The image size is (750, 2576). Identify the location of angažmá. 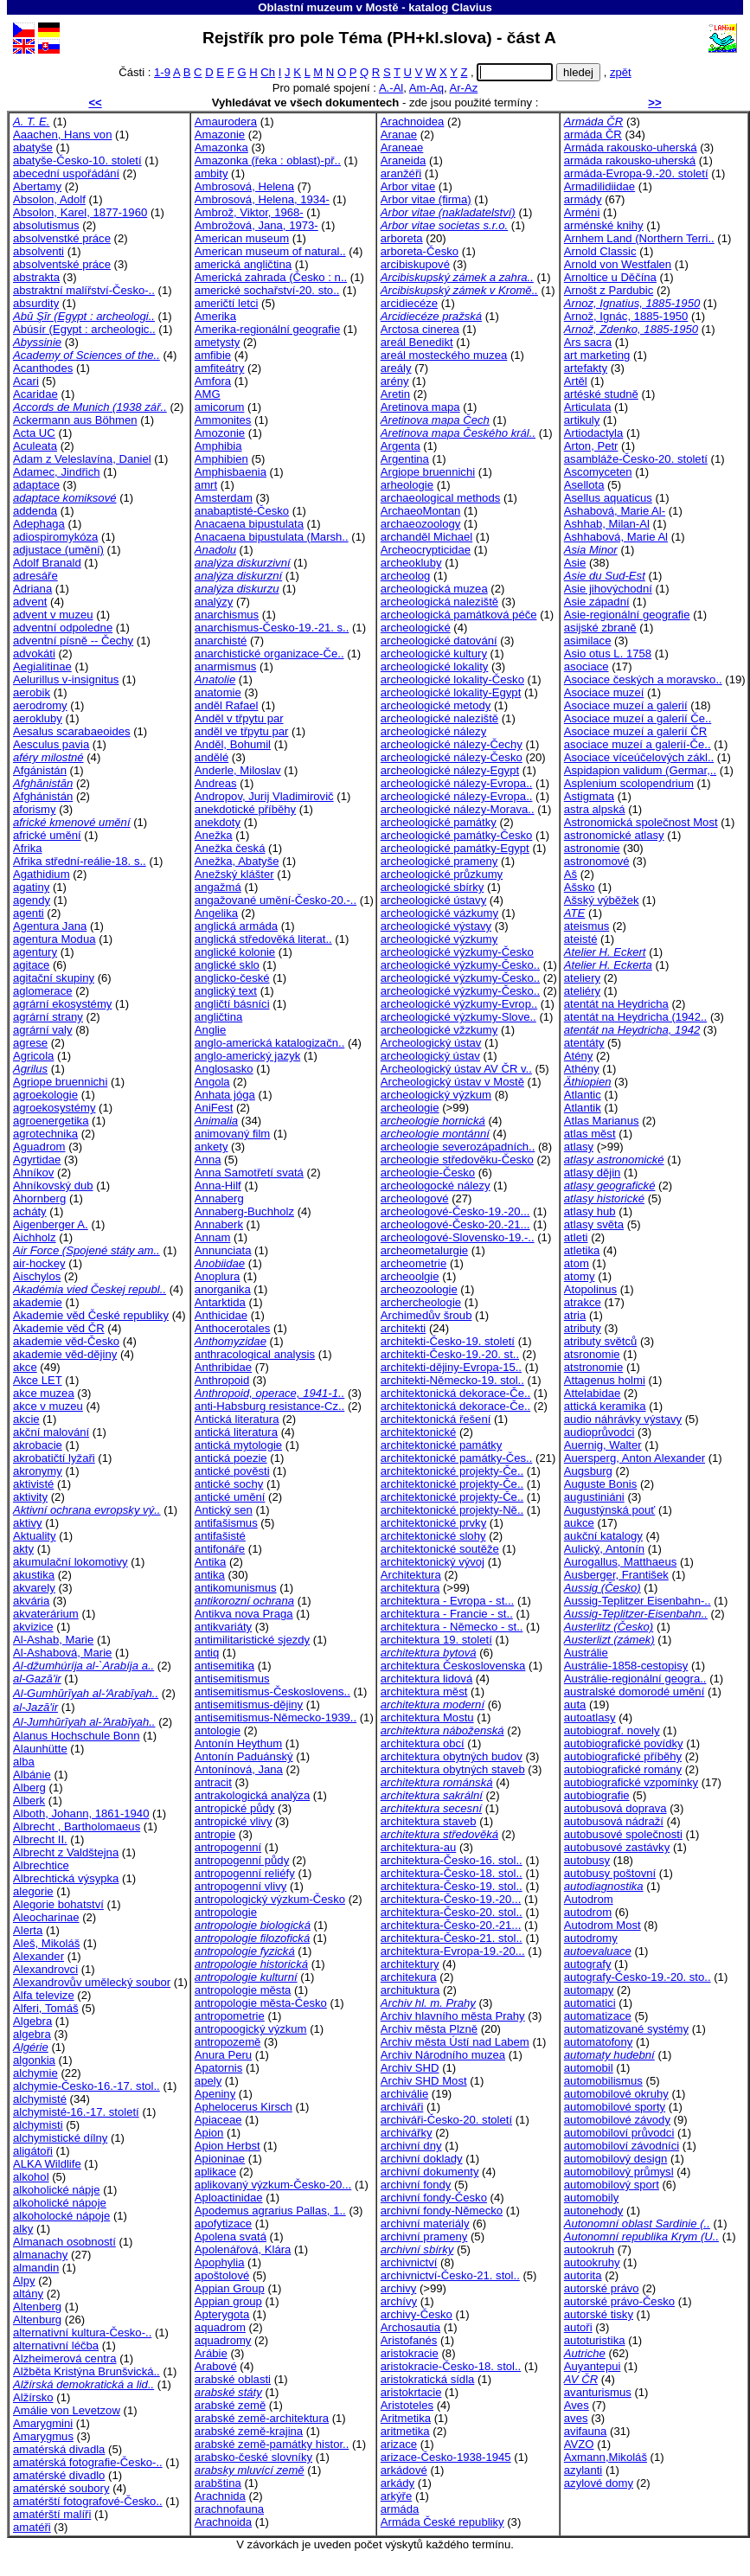
(218, 887).